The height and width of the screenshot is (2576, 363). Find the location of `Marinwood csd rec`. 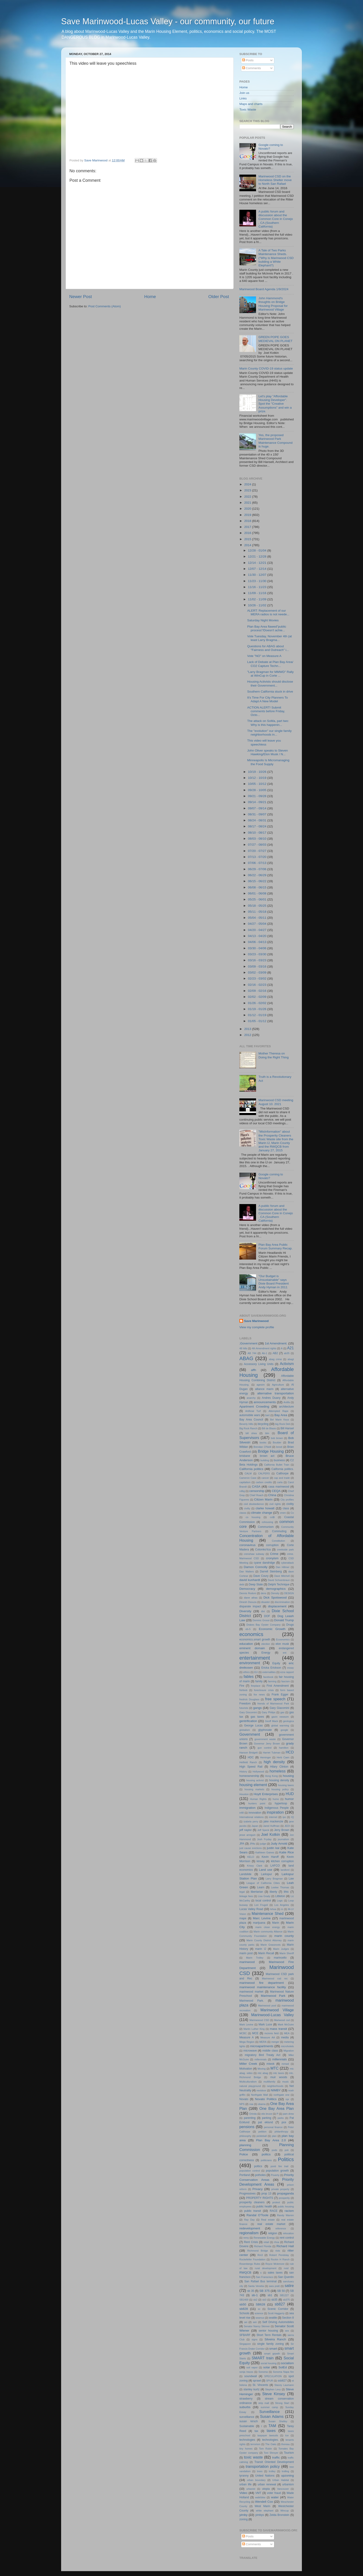

Marinwood csd rec is located at coordinates (275, 1978).